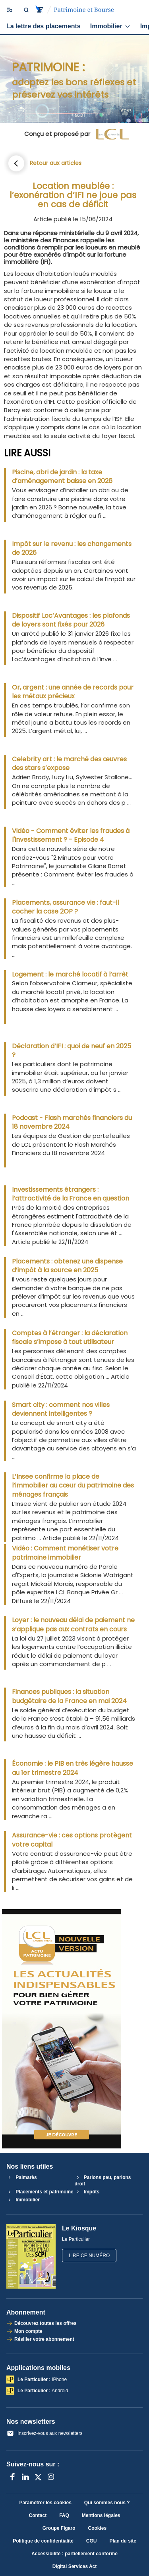 This screenshot has height=2576, width=149. What do you see at coordinates (8, 10) in the screenshot?
I see `[Ouvrir/fermer le menu]` at bounding box center [8, 10].